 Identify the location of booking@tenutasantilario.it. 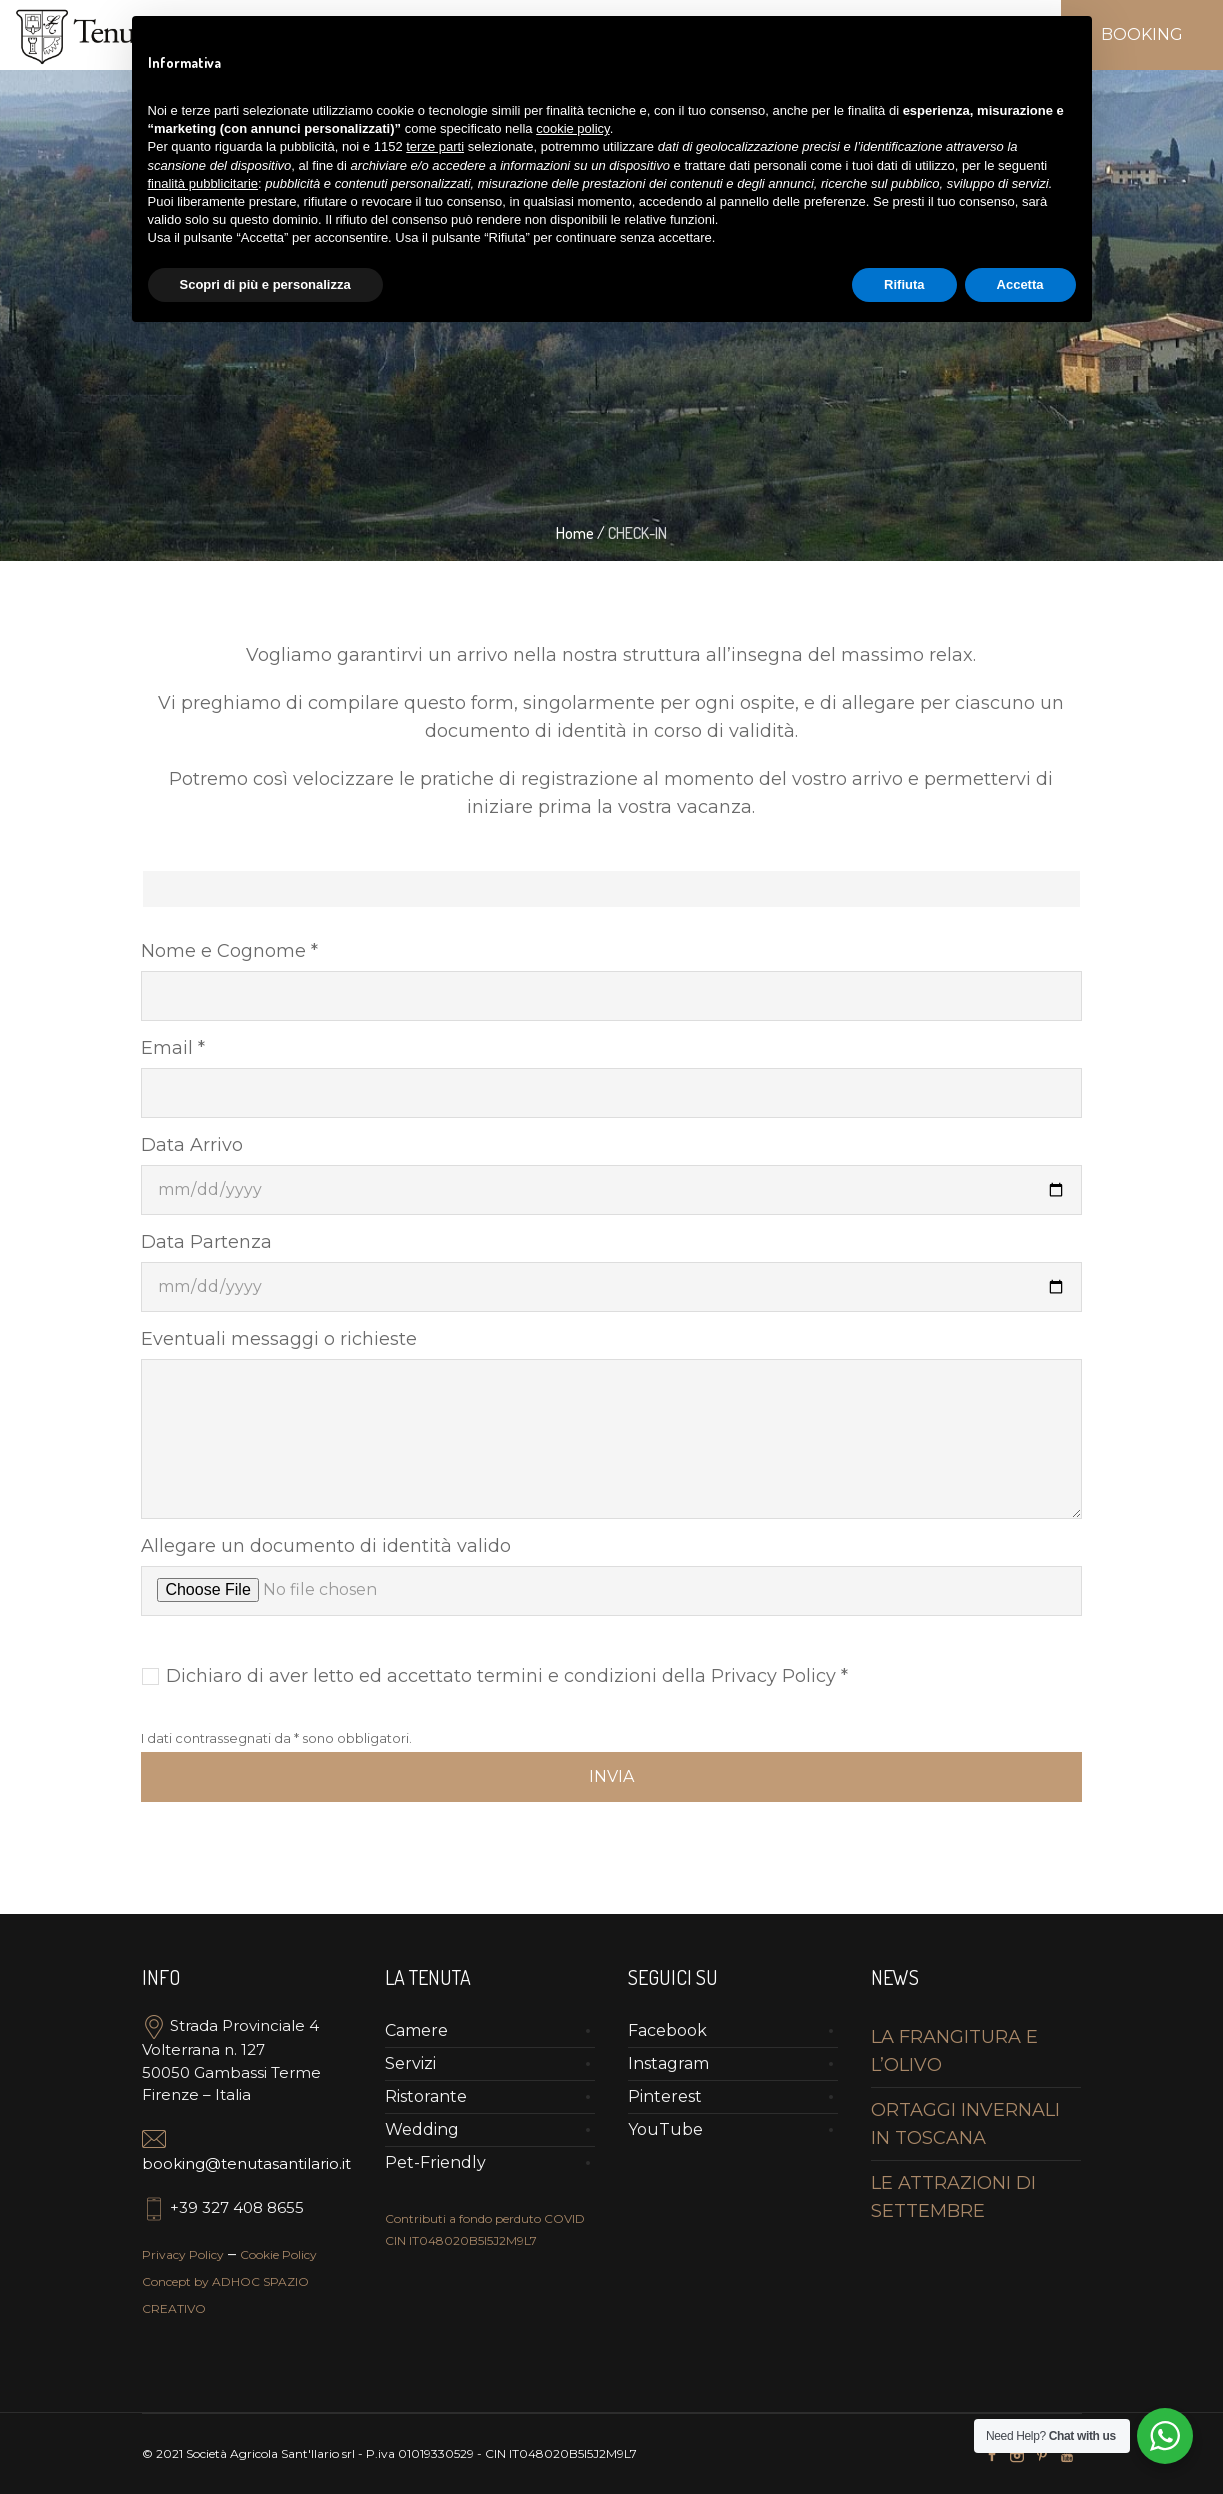
(246, 2163).